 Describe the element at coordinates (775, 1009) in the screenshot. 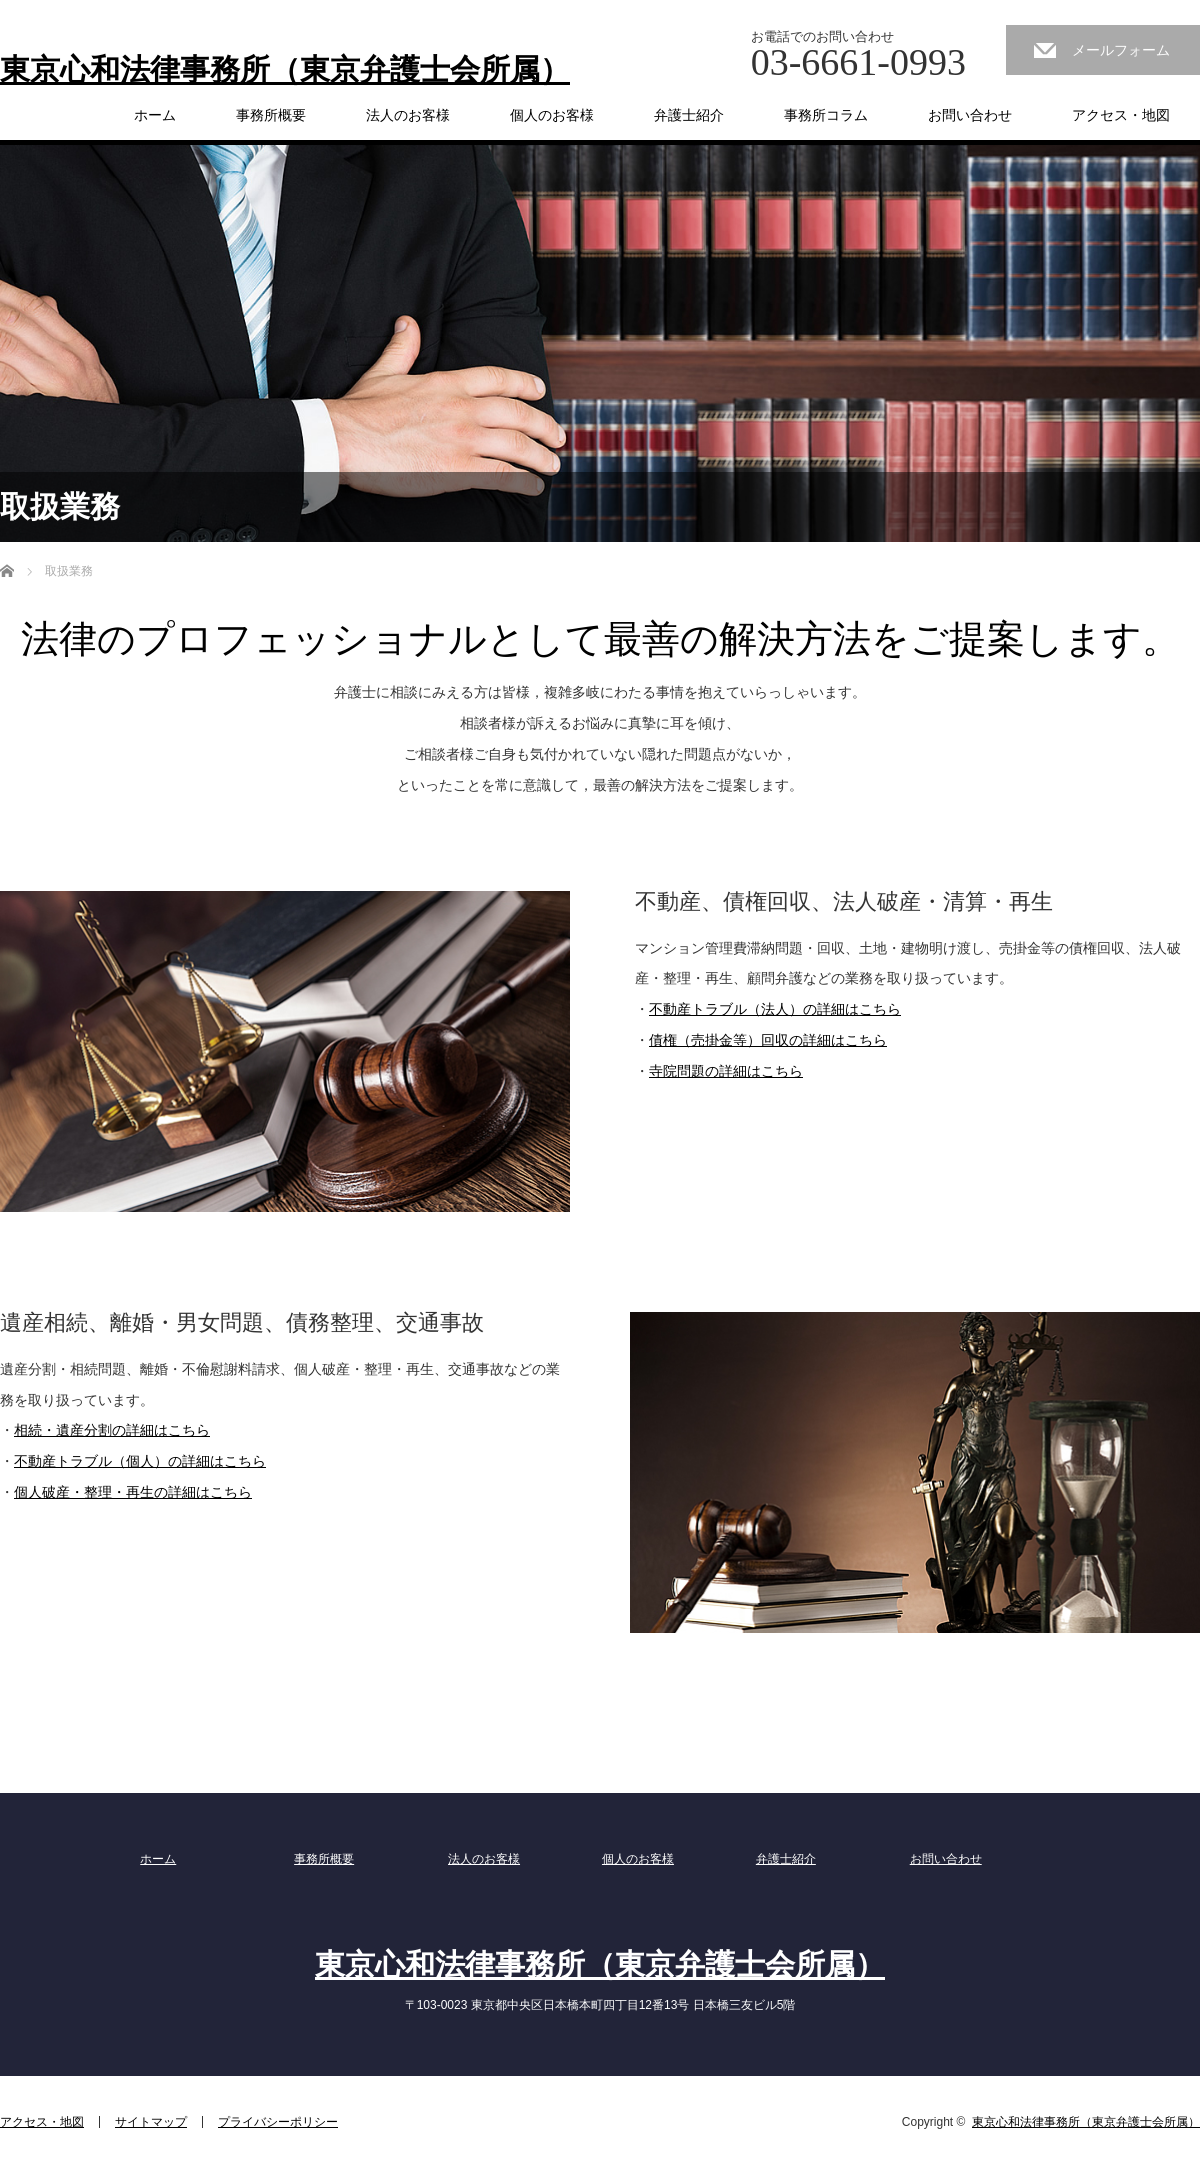

I see `不動産トラブル（法人）の詳細はこちら` at that location.